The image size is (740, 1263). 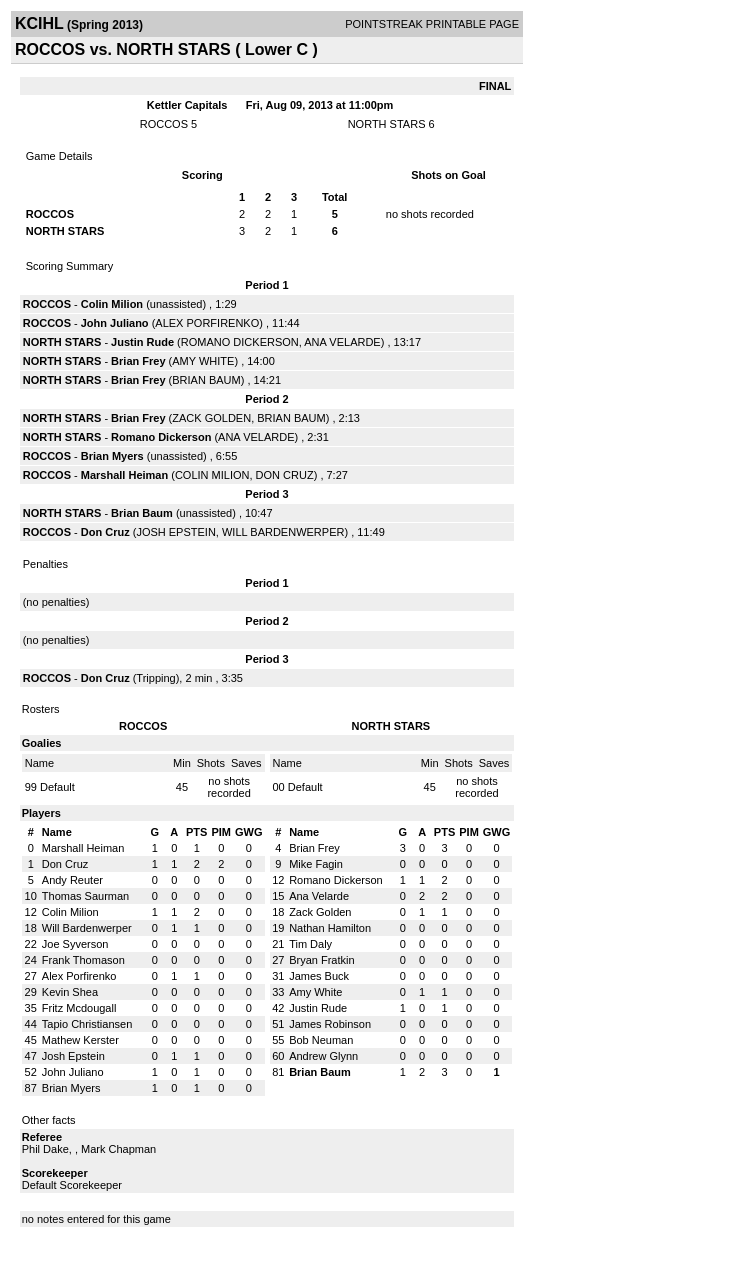 I want to click on WILL BARDENWERPER, so click(x=283, y=532).